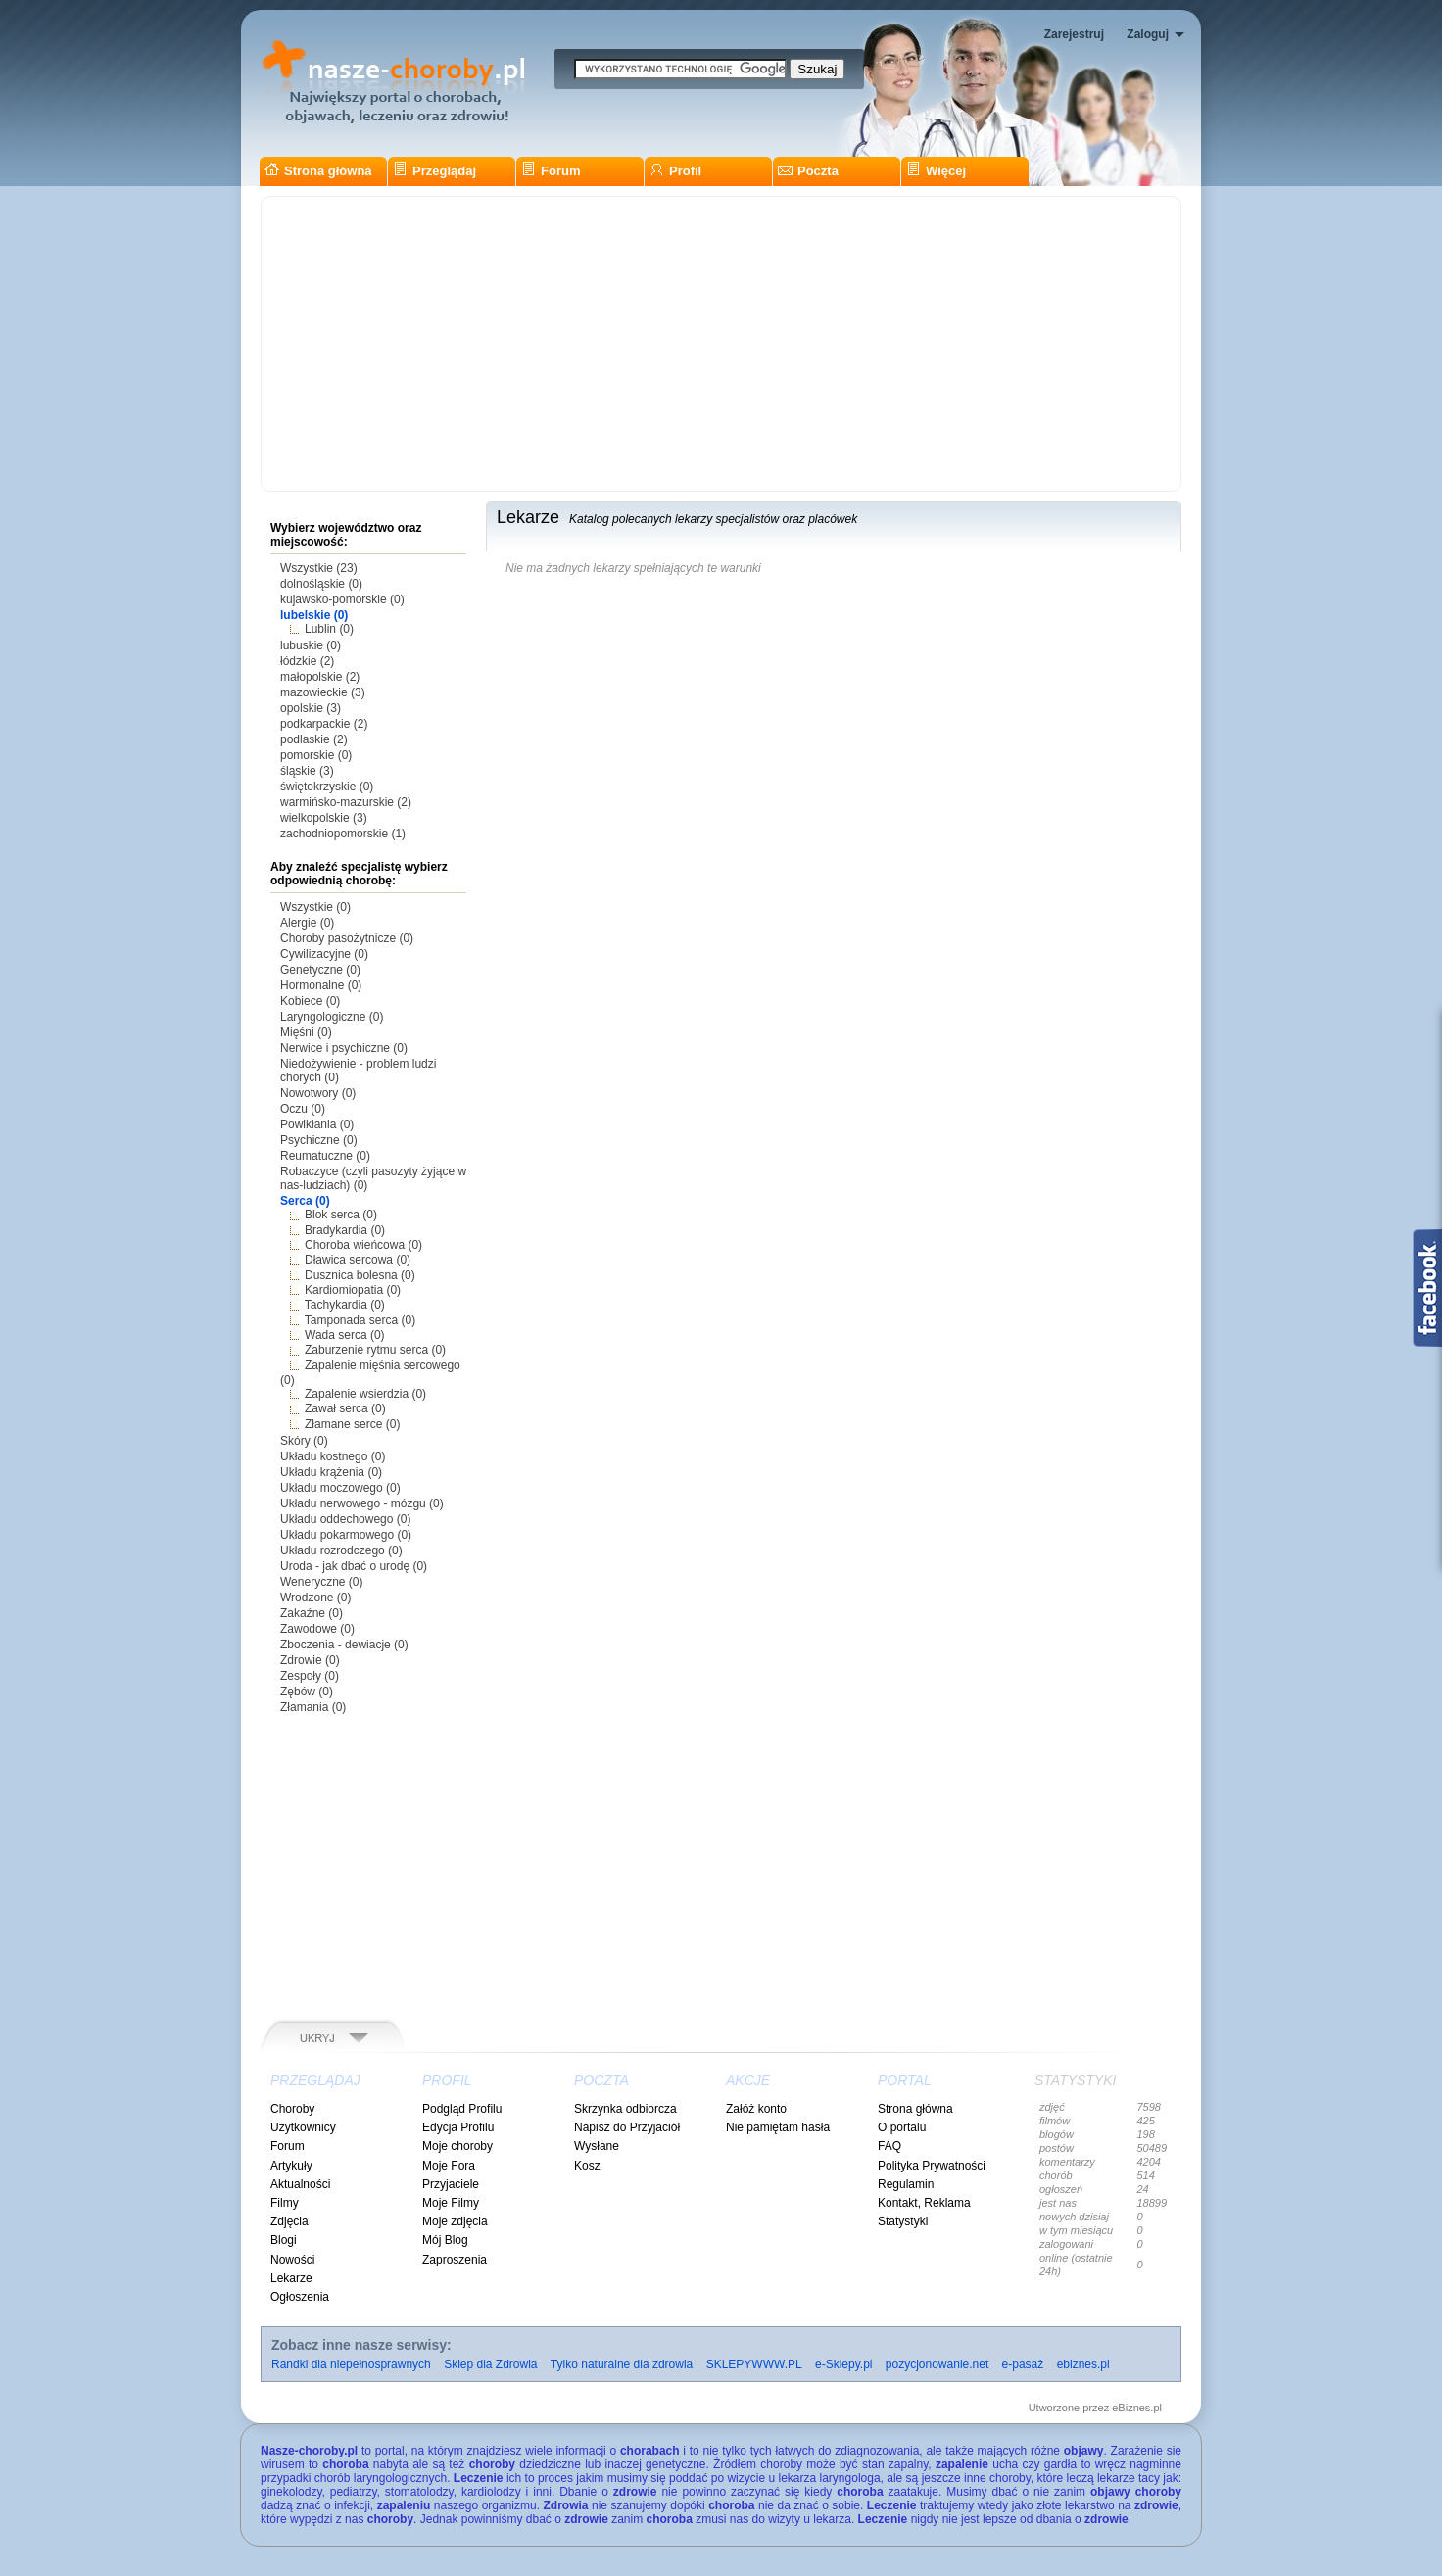 This screenshot has width=1442, height=2576. I want to click on Poczta, so click(808, 171).